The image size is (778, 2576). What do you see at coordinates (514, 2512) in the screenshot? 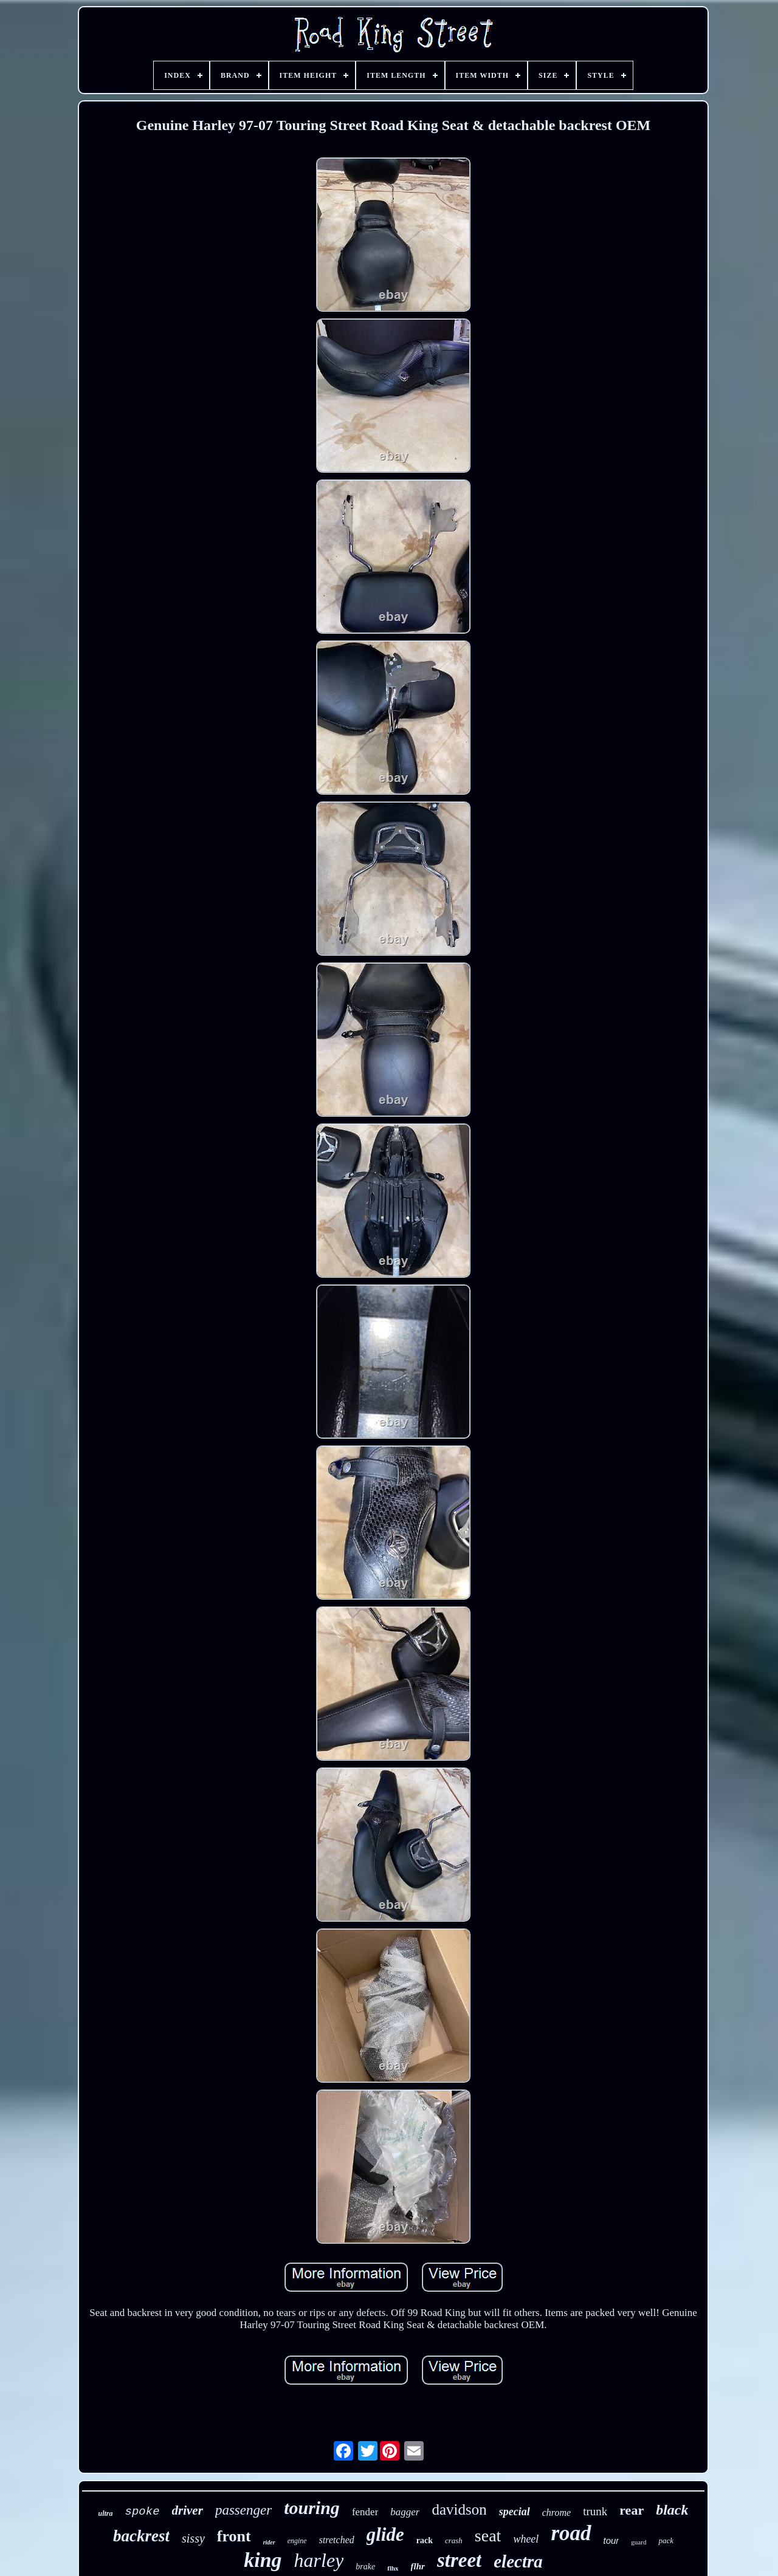
I see `special` at bounding box center [514, 2512].